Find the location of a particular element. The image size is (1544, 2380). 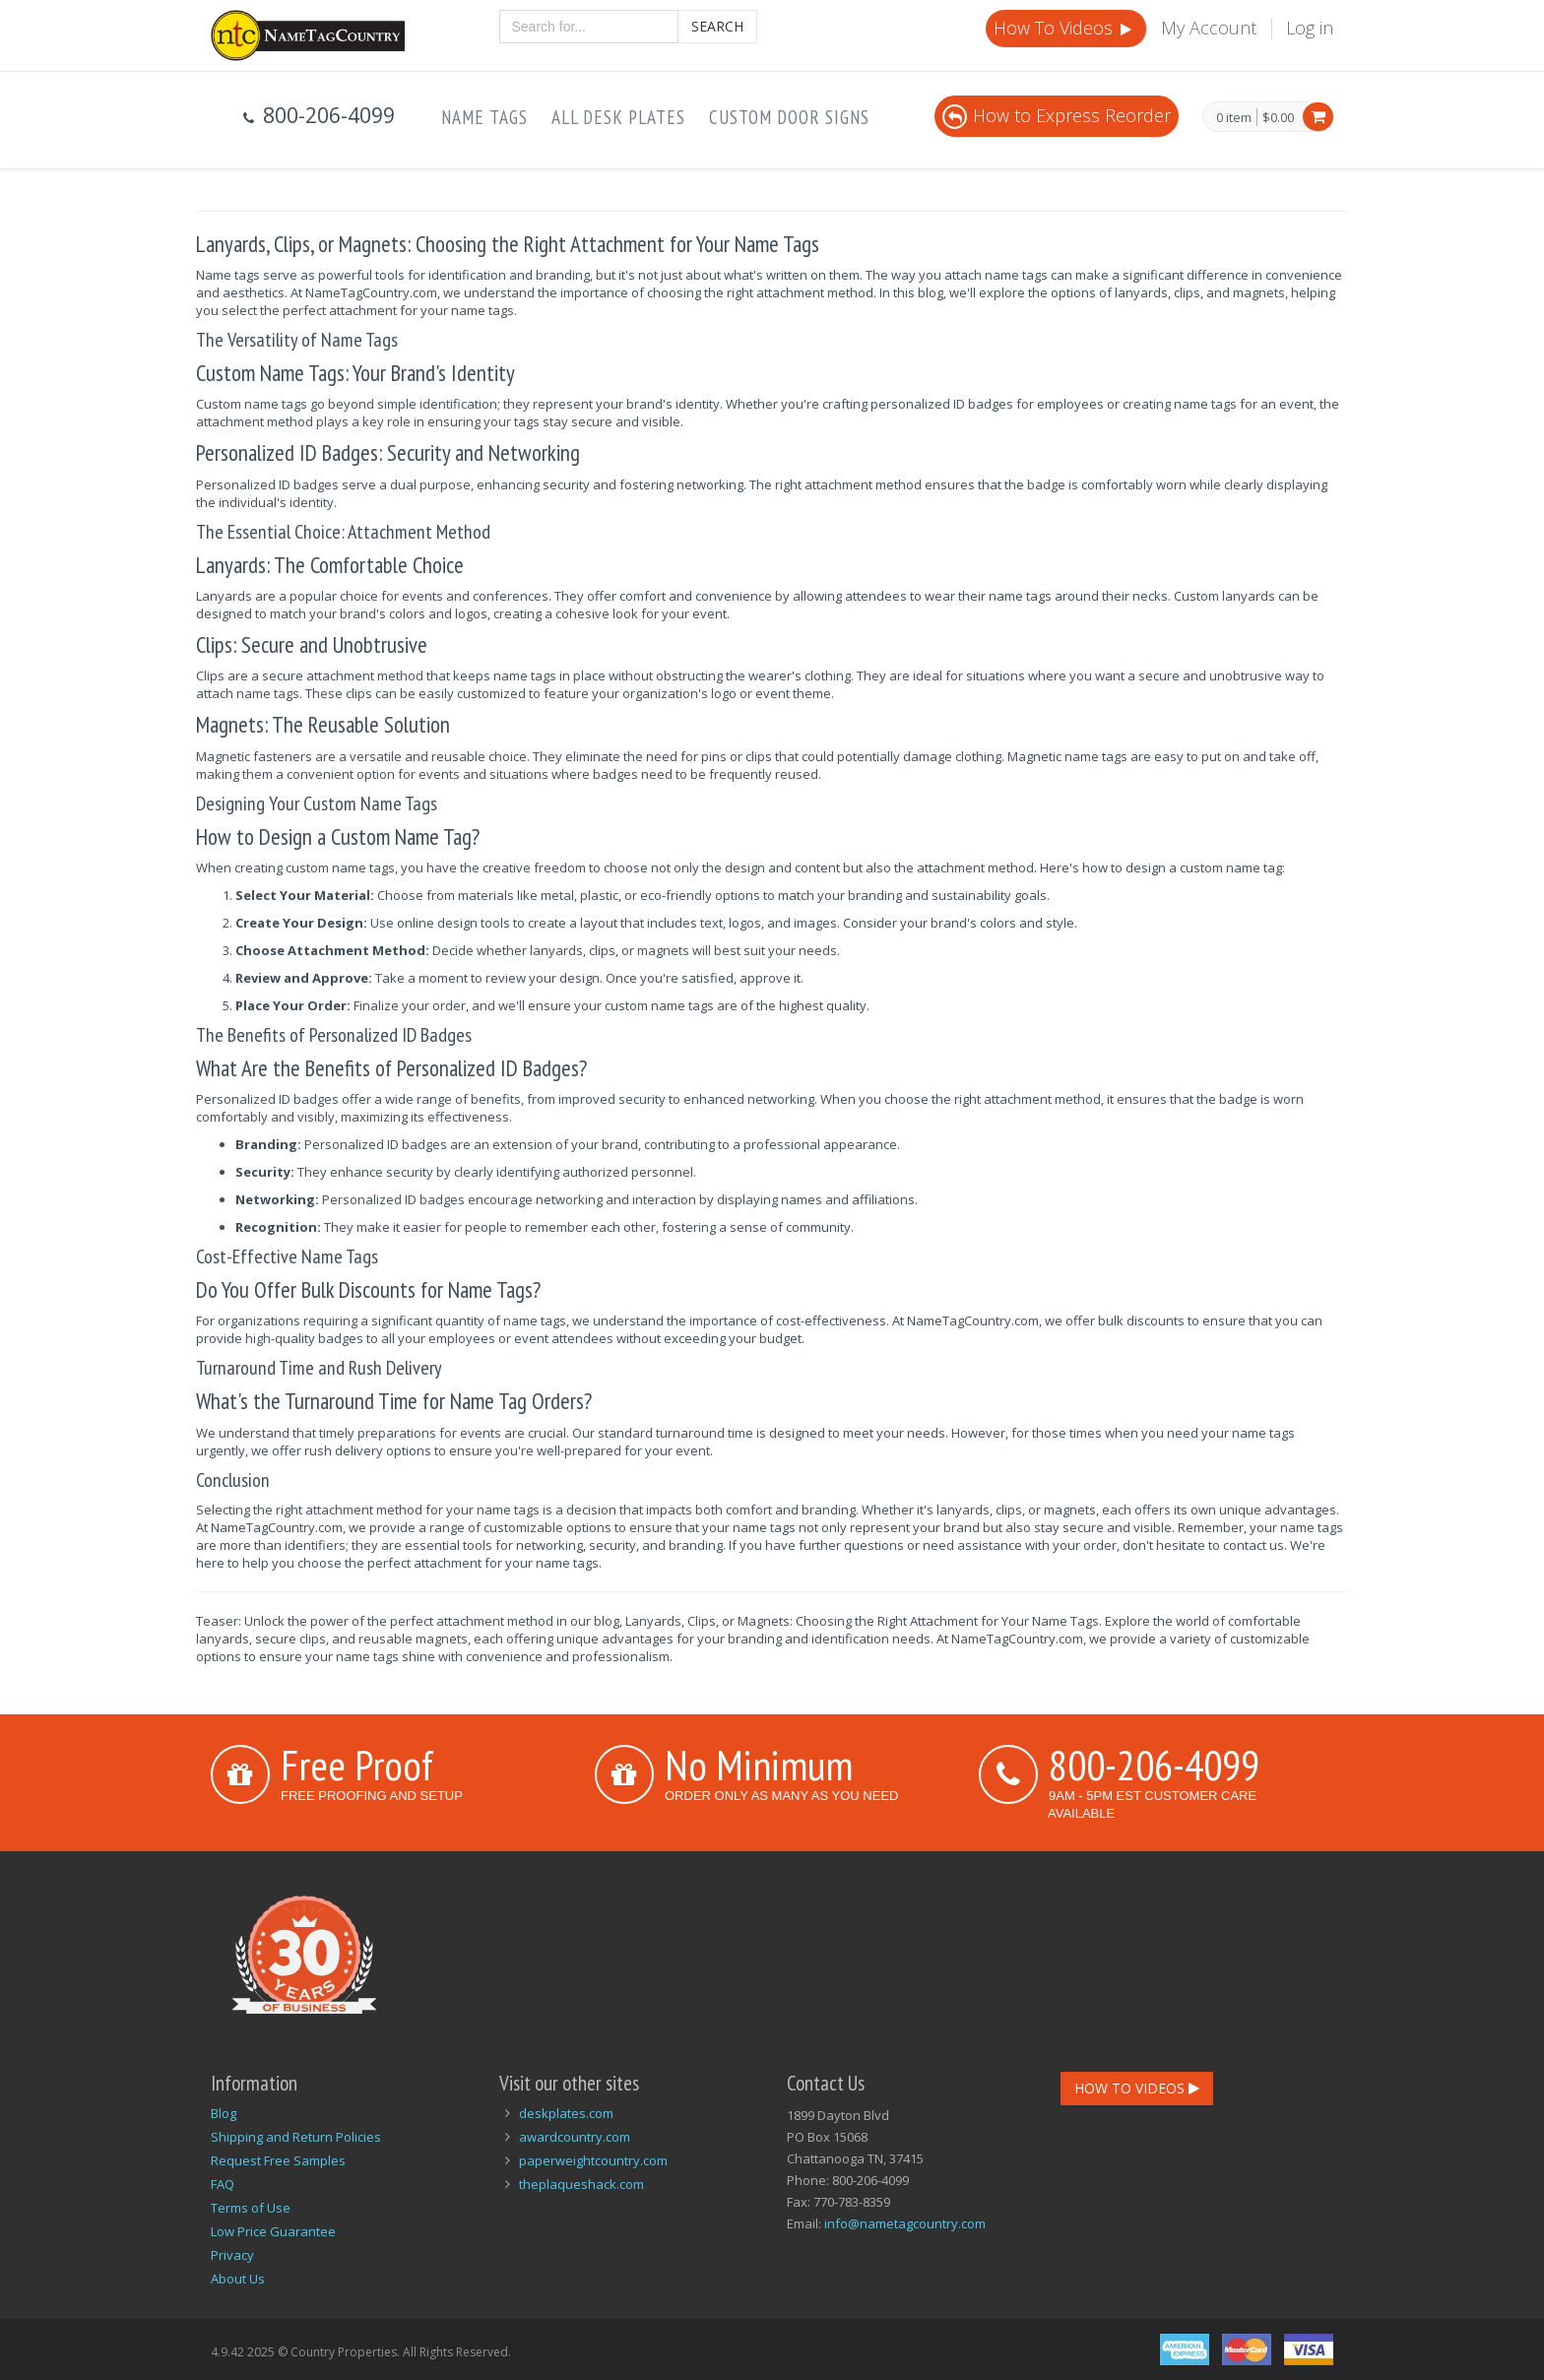

paperweightcountry.com is located at coordinates (593, 2160).